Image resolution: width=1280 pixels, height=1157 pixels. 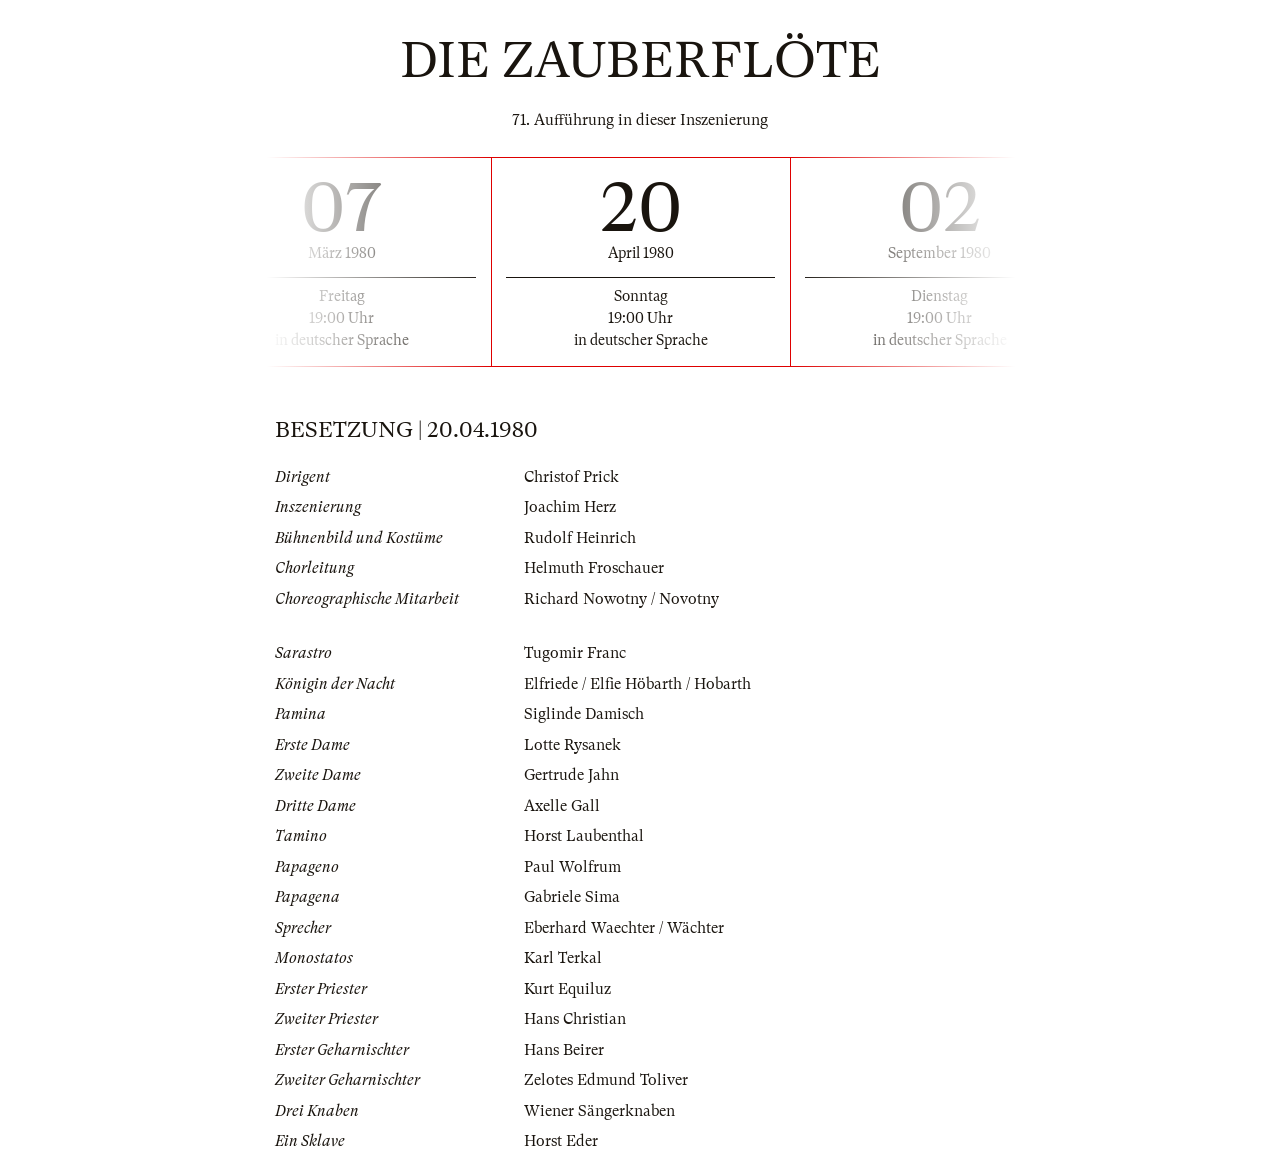 I want to click on Gabriele Sima, so click(x=572, y=897).